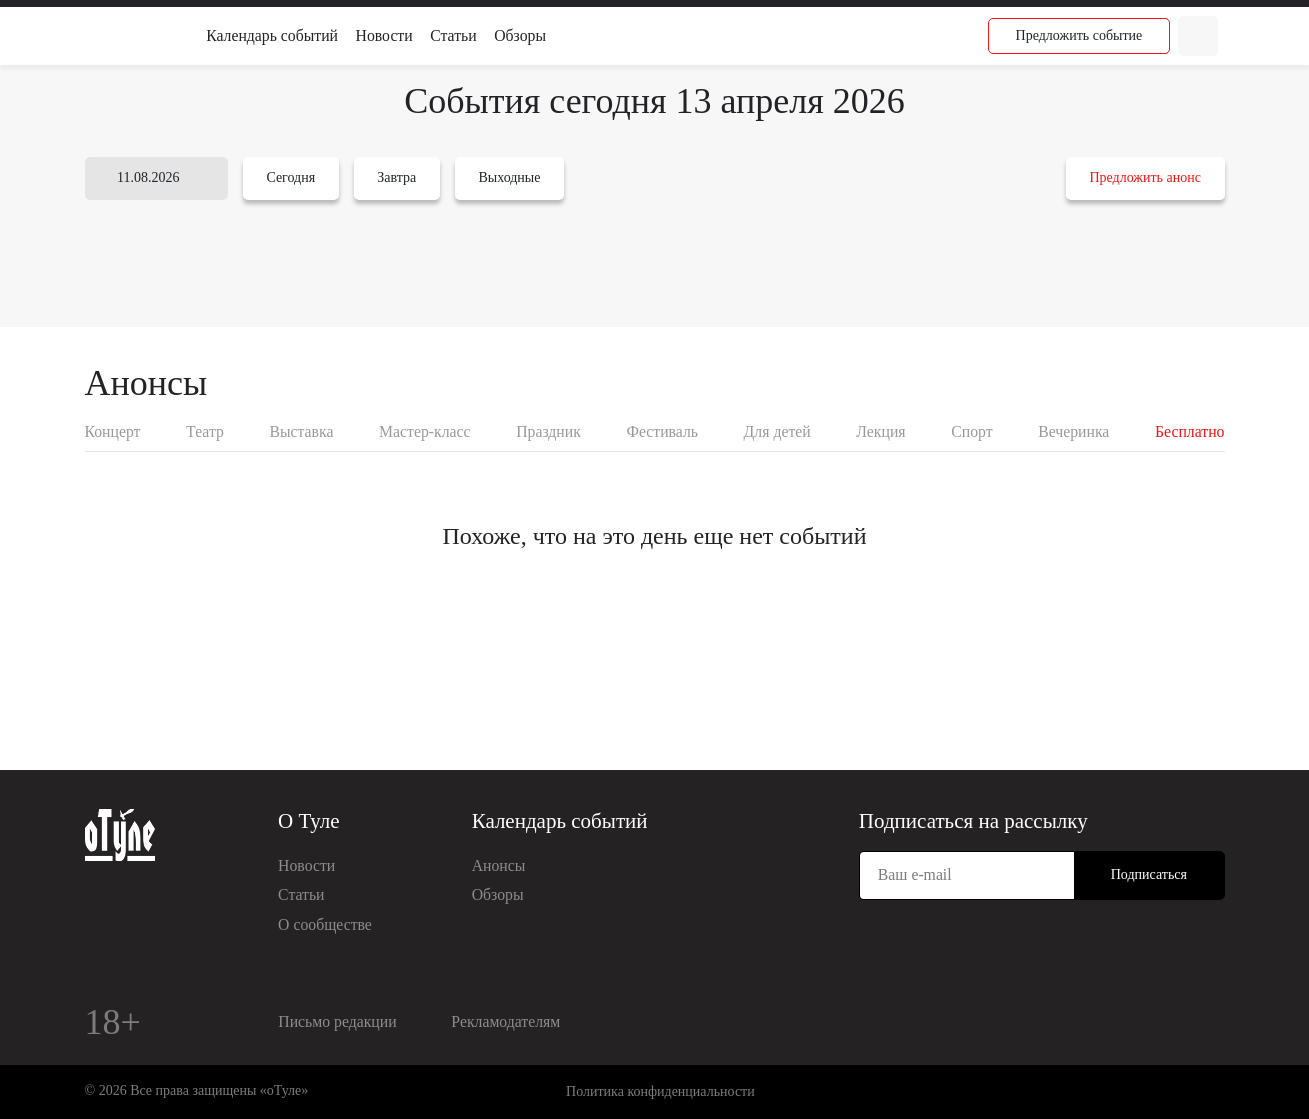 The height and width of the screenshot is (1119, 1309). I want to click on Театр, so click(205, 431).